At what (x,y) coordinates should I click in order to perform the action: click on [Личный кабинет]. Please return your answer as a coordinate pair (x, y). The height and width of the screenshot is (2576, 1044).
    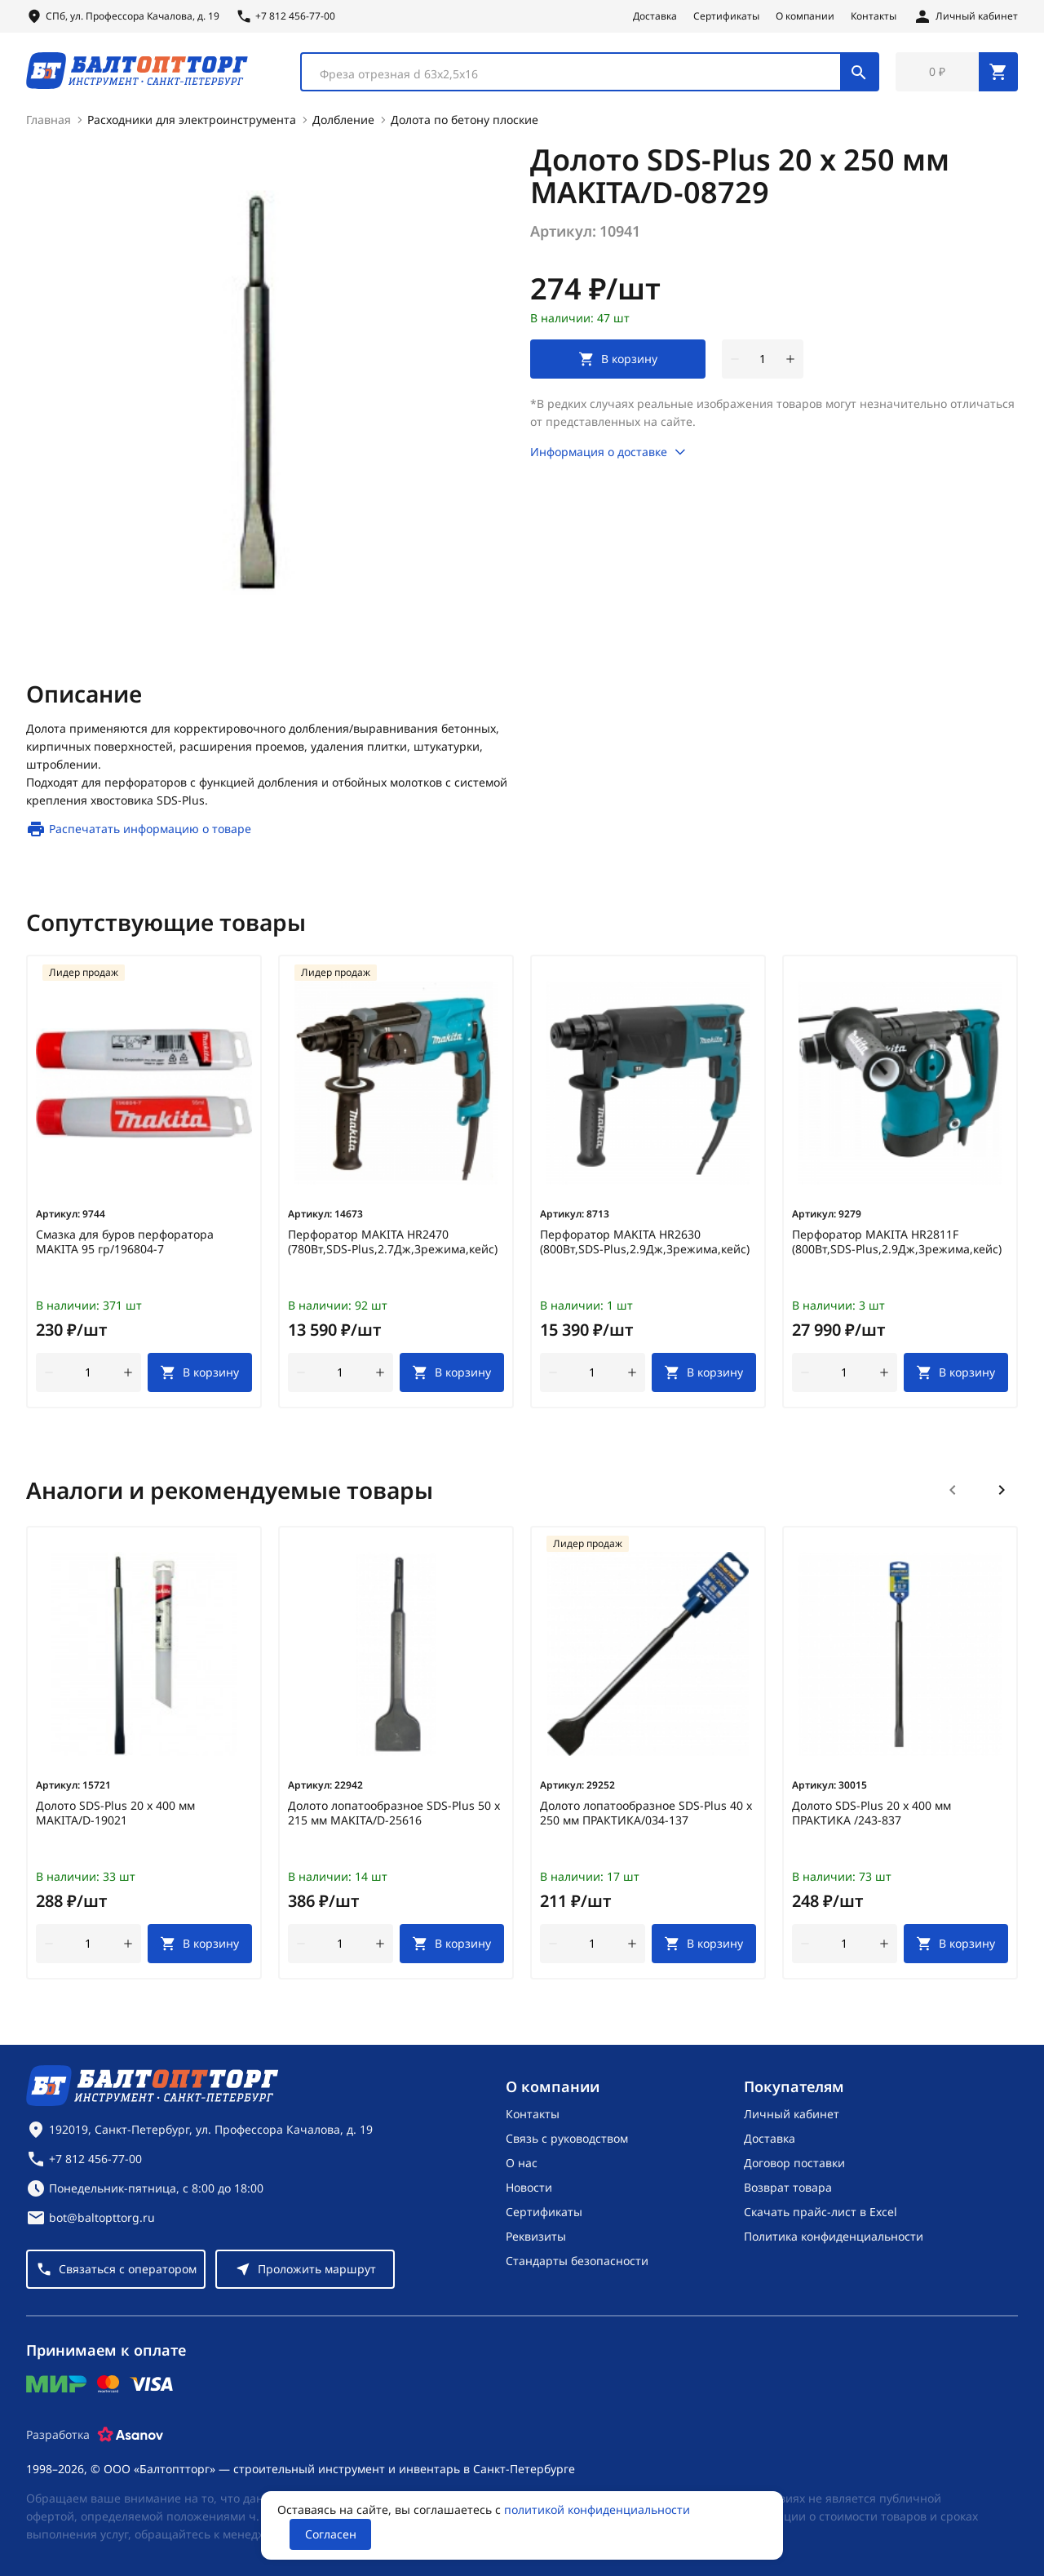
    Looking at the image, I should click on (965, 16).